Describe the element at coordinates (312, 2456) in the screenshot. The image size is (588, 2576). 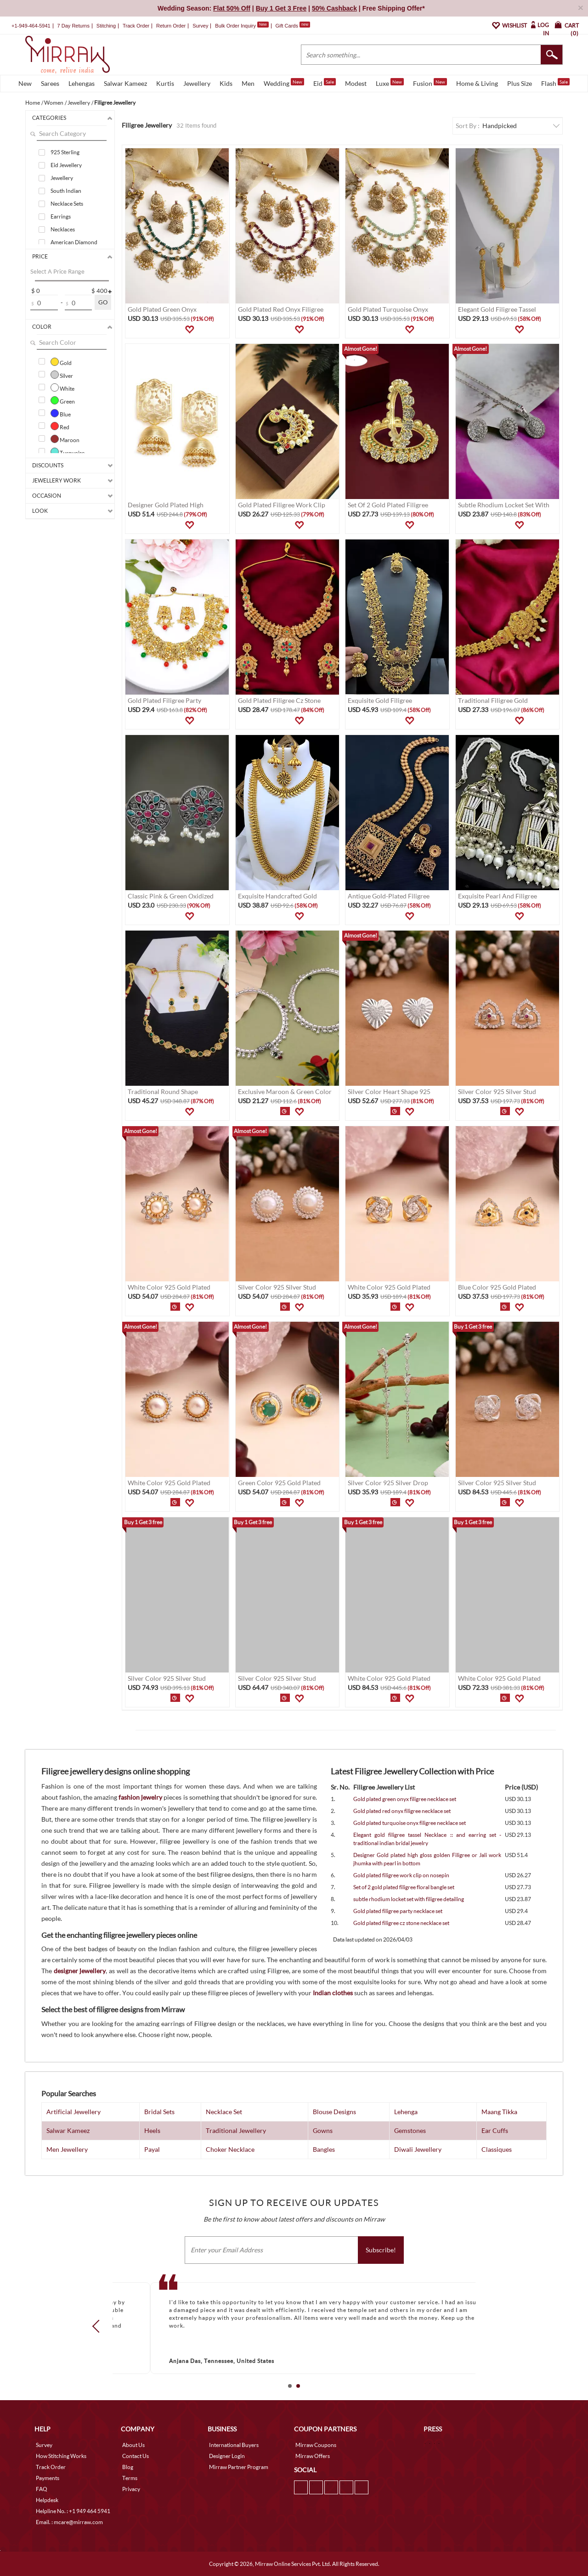
I see `Mirraw Offers` at that location.